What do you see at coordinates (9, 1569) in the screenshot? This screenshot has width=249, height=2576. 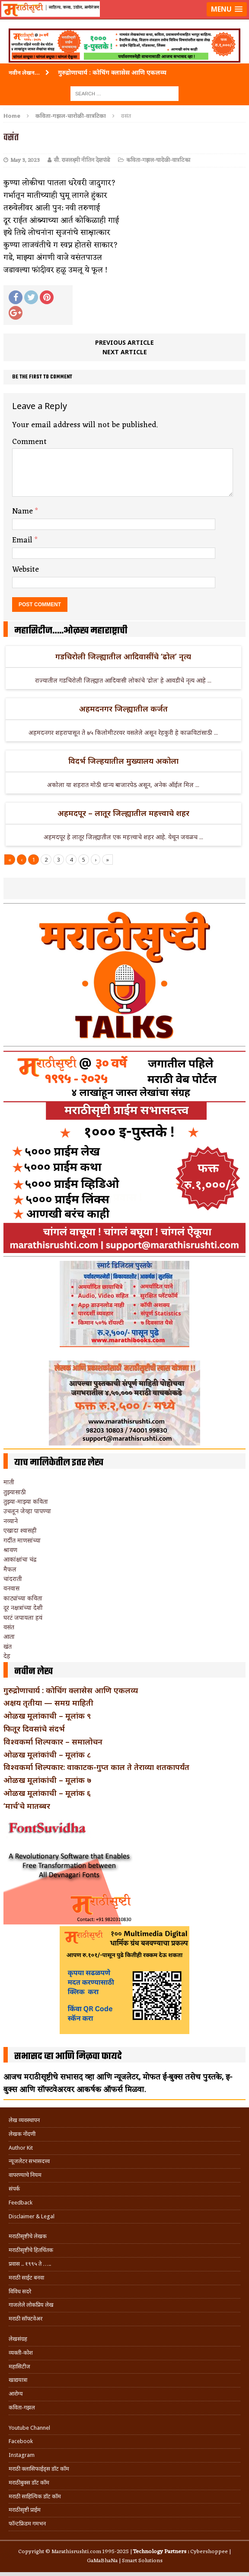 I see `मैफल` at bounding box center [9, 1569].